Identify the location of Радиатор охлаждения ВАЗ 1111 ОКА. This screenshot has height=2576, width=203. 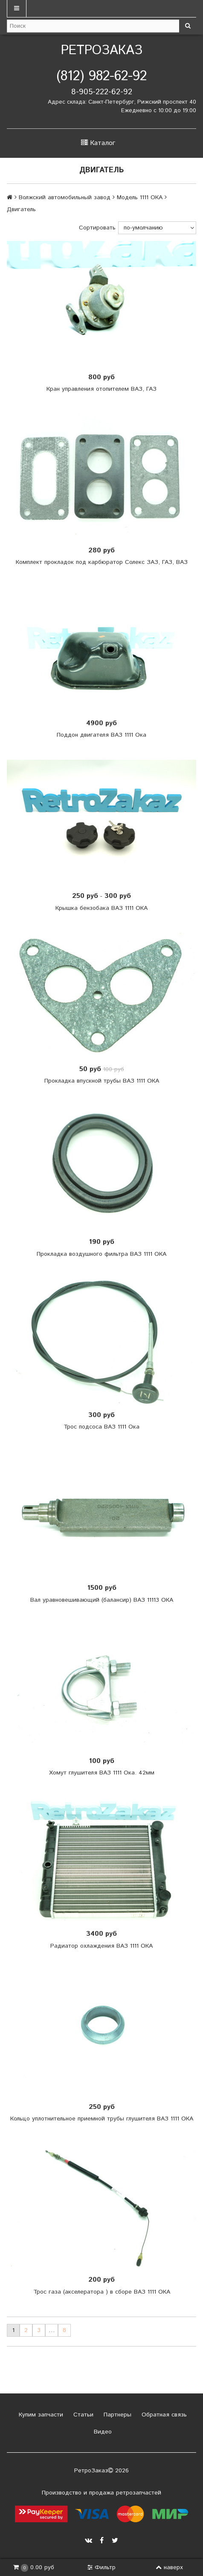
(101, 1946).